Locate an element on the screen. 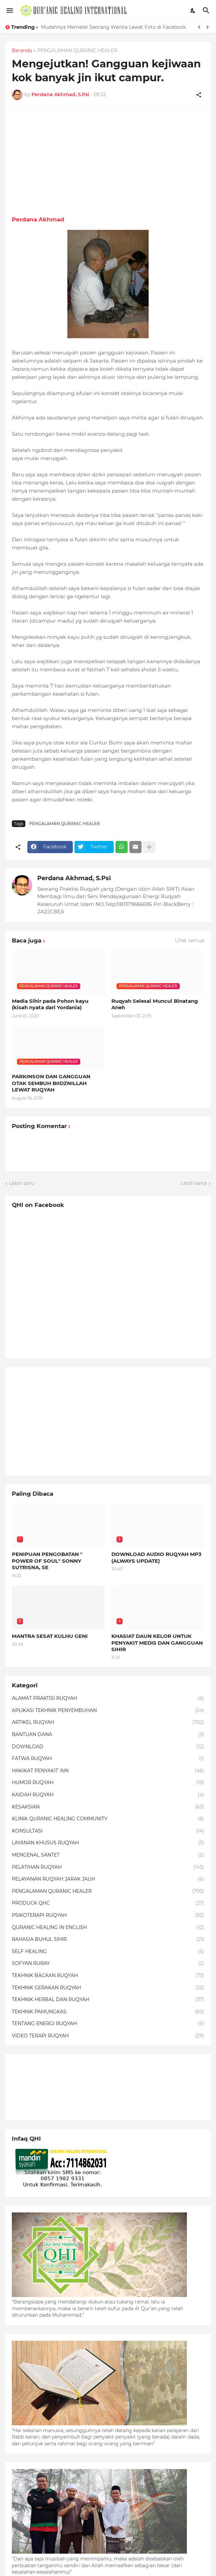 This screenshot has height=2576, width=216. Mudahnya Memelet Seorang Wanita Lewat Foto di Facebook is located at coordinates (113, 27).